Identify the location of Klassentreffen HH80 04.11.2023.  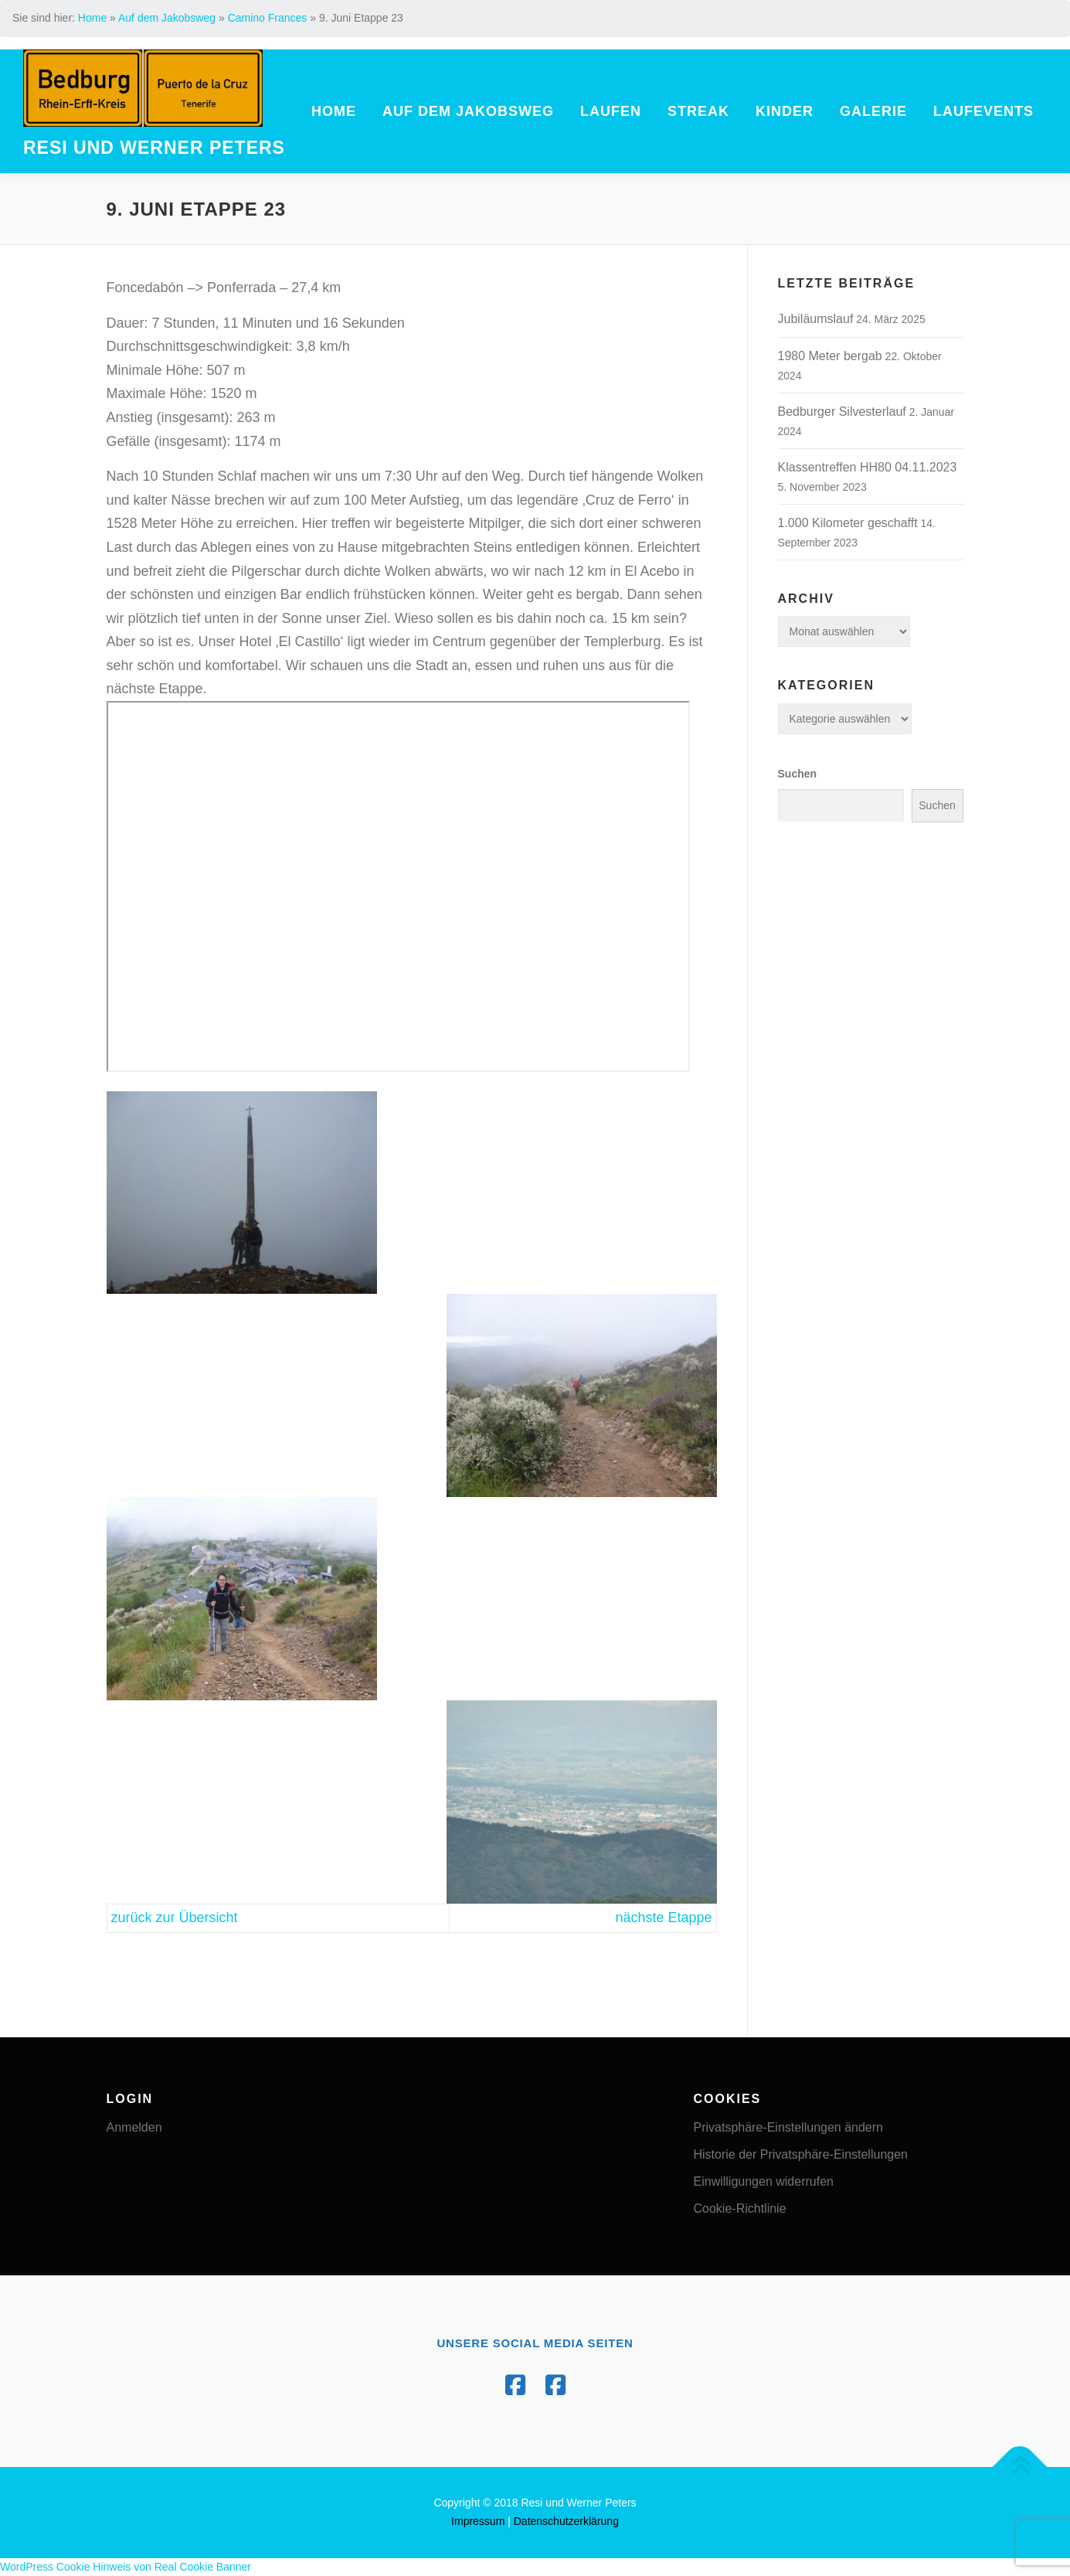
(867, 467).